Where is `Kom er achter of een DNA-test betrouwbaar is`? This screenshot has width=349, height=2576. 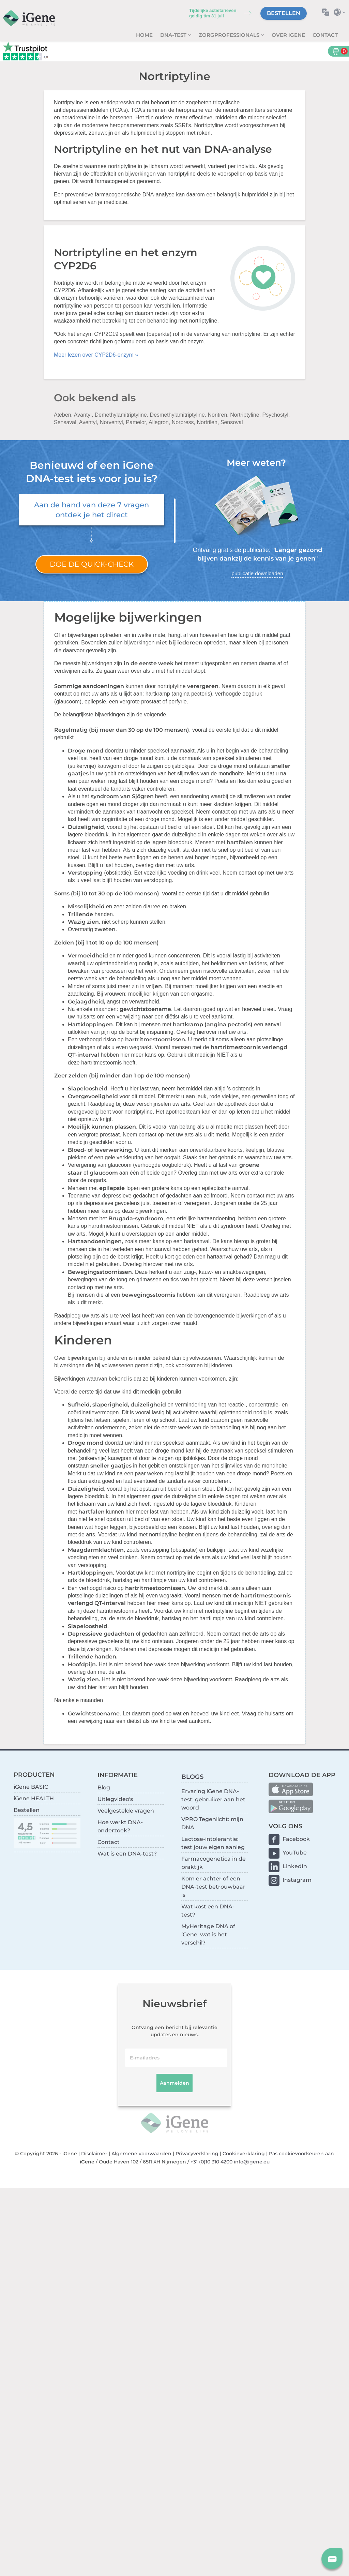
Kom er achter of een DNA-test betrouwbaar is is located at coordinates (213, 1886).